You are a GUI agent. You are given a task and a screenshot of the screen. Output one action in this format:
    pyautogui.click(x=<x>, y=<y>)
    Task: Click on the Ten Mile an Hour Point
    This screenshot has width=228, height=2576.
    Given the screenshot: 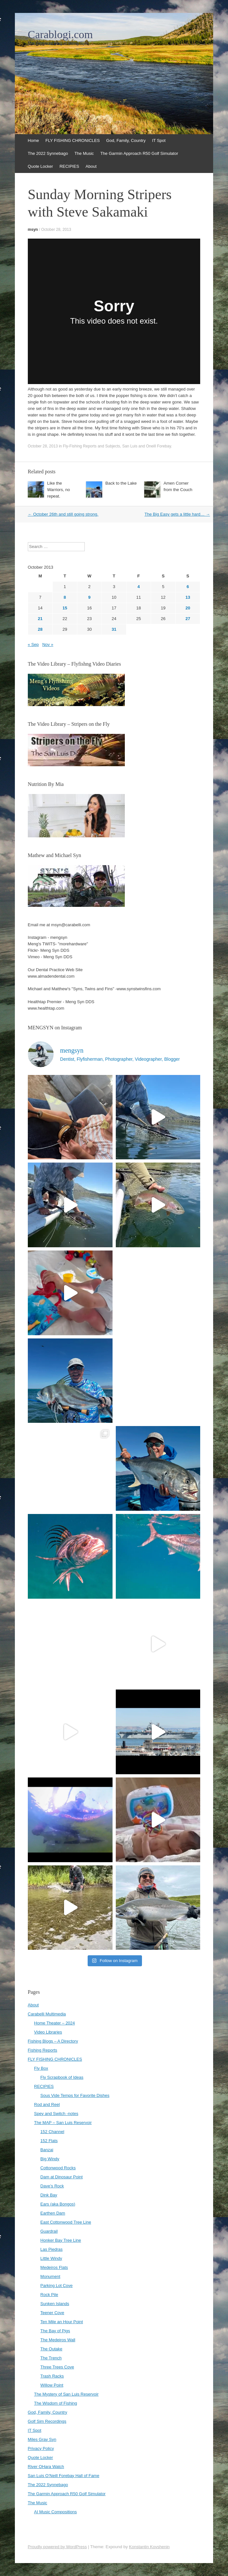 What is the action you would take?
    pyautogui.click(x=61, y=2321)
    